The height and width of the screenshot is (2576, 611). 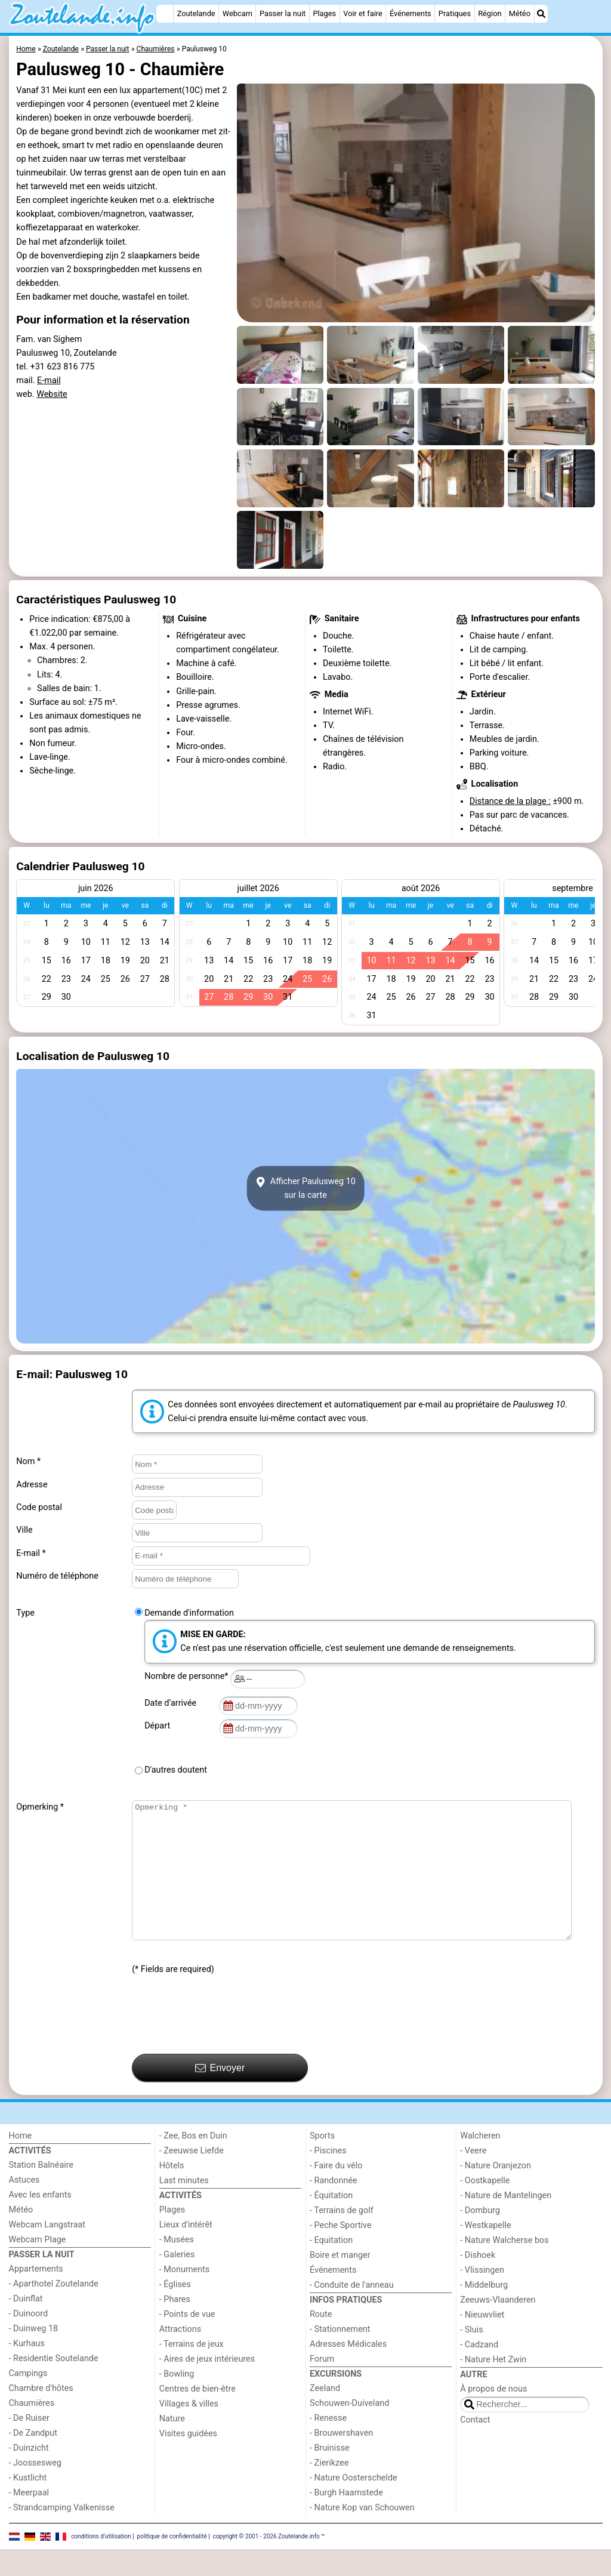 What do you see at coordinates (348, 2371) in the screenshot?
I see `Adresses Médicales` at bounding box center [348, 2371].